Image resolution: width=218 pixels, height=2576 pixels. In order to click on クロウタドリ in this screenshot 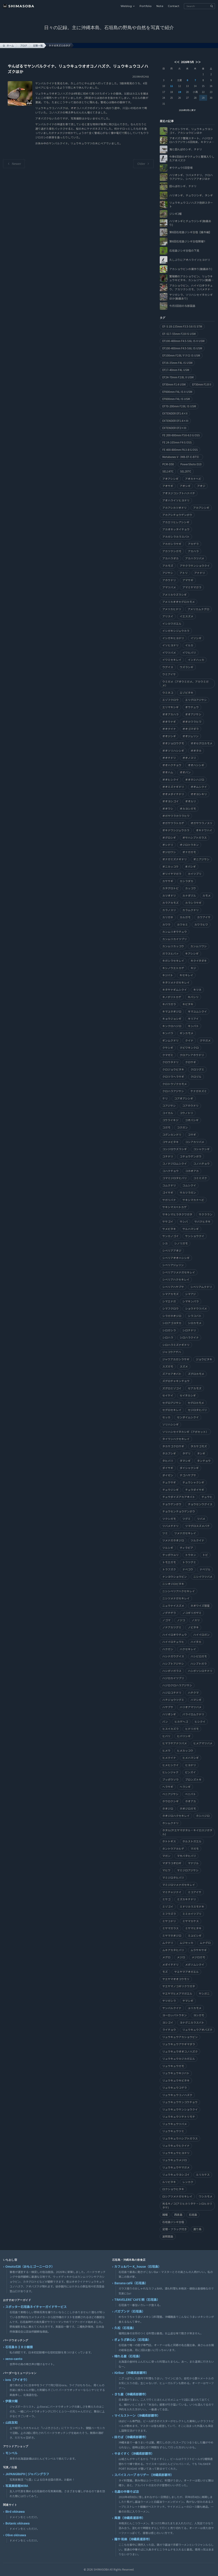, I will do `click(170, 1062)`.